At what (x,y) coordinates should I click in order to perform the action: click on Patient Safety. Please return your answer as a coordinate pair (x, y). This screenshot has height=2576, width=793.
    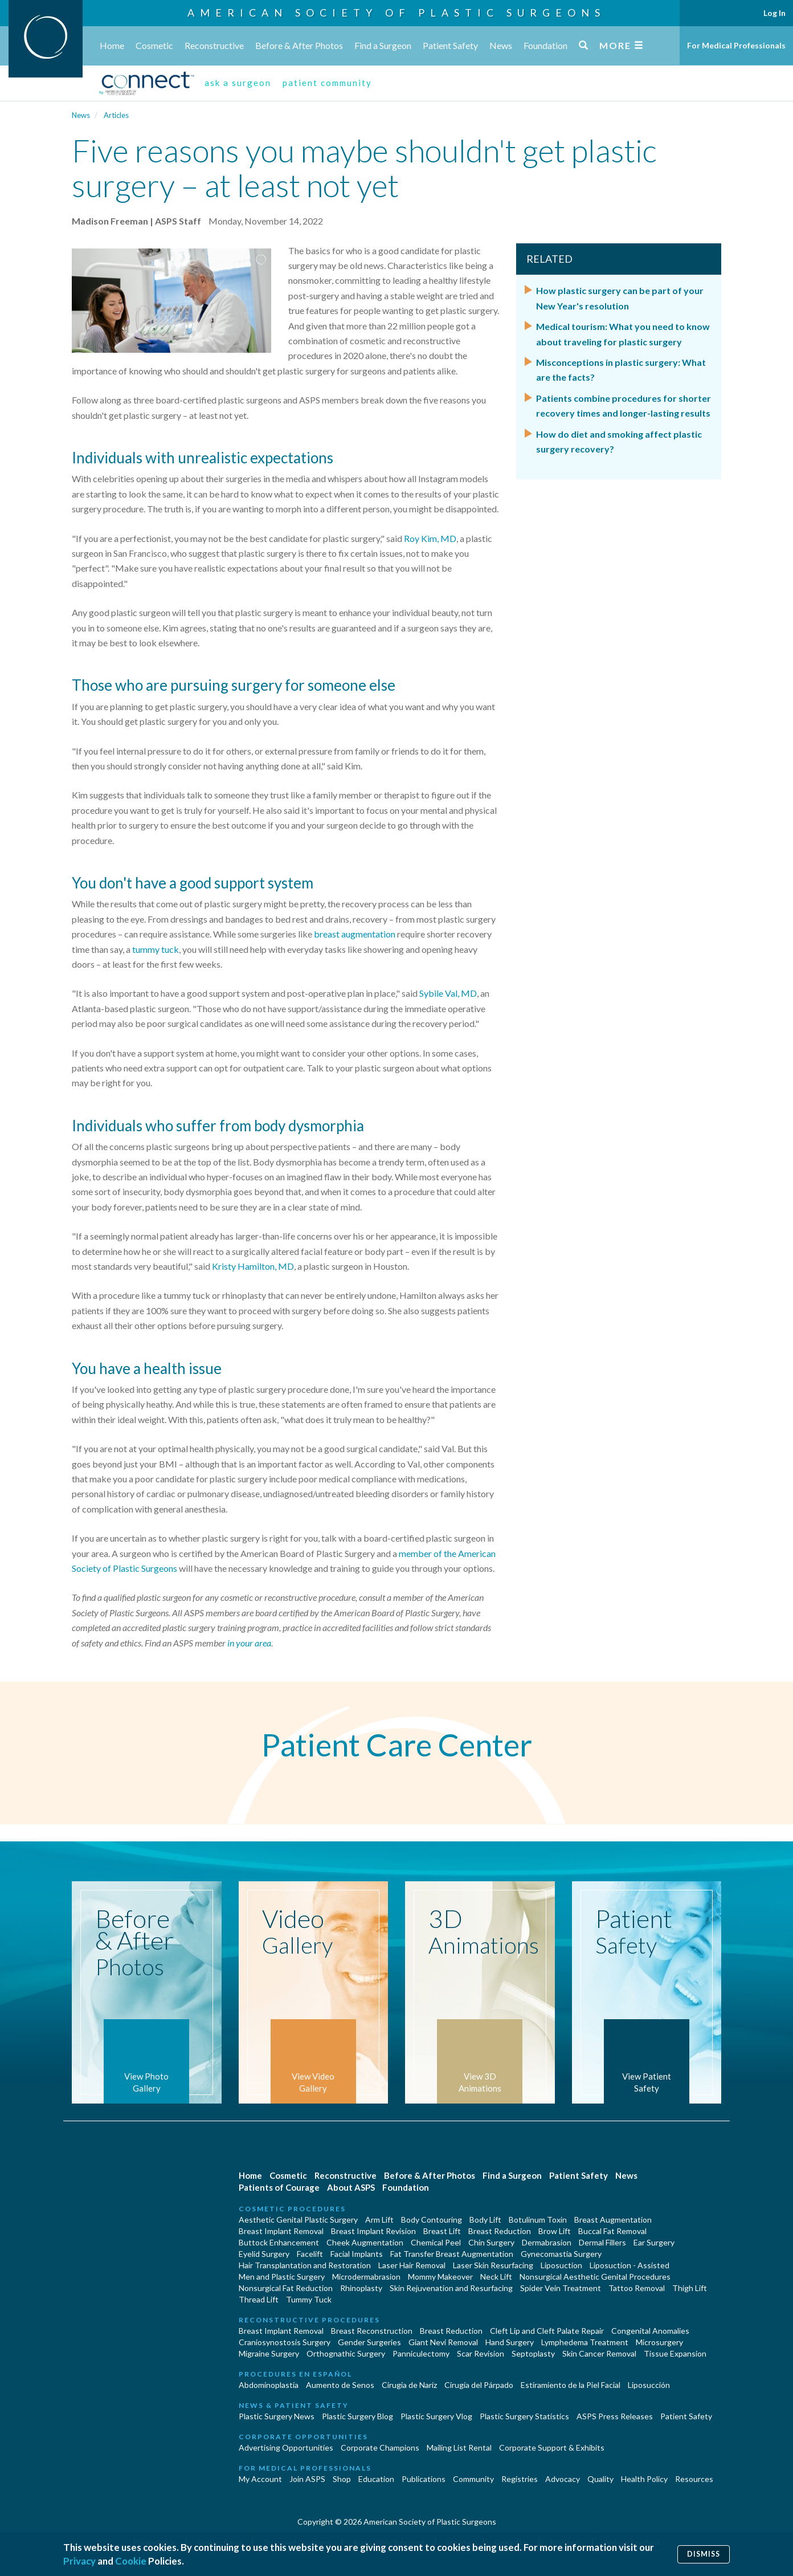
    Looking at the image, I should click on (450, 45).